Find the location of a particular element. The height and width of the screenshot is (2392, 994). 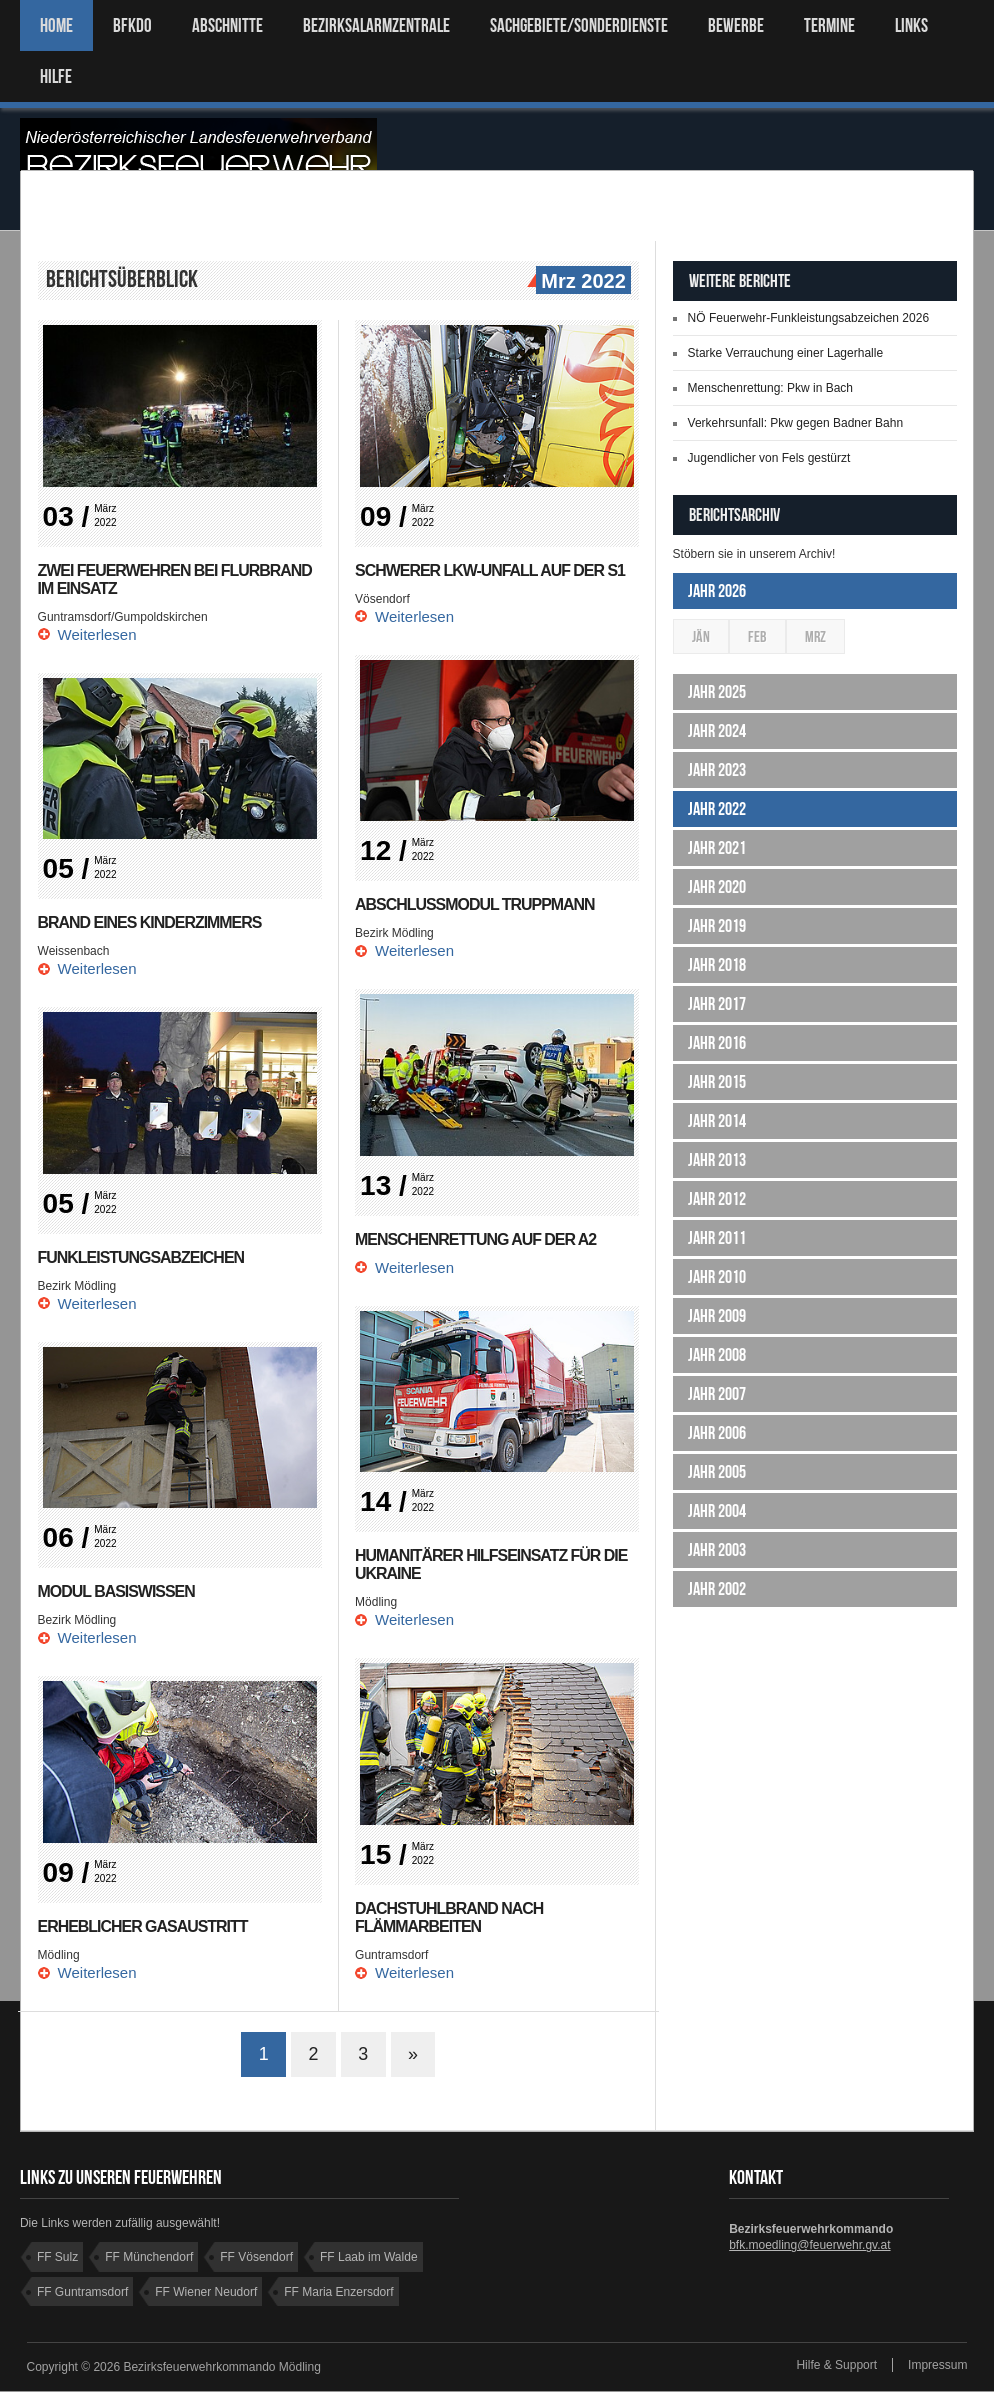

ABSCHNITTE is located at coordinates (227, 25).